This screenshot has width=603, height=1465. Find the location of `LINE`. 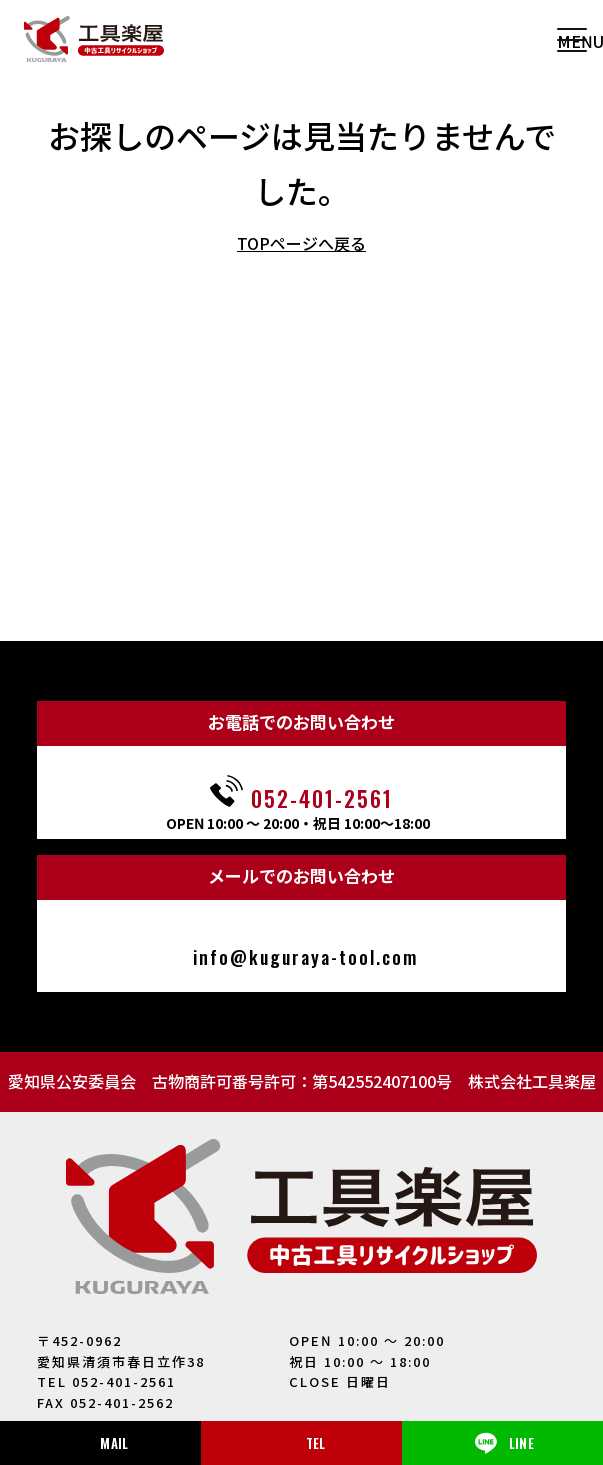

LINE is located at coordinates (502, 1443).